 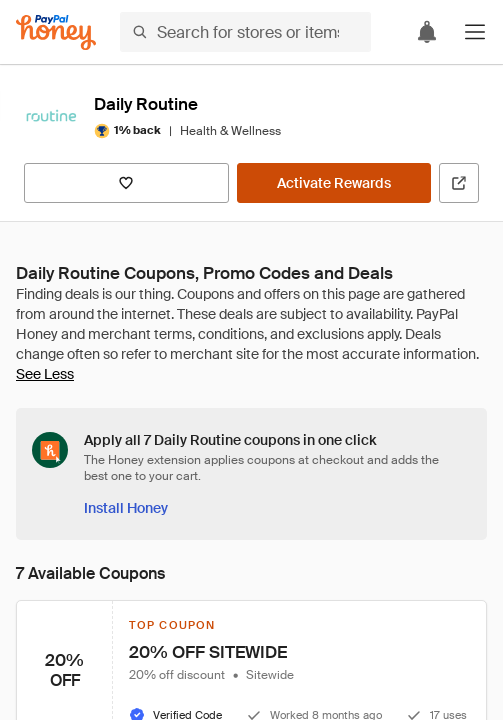 I want to click on [Search for stores or items], so click(x=245, y=32).